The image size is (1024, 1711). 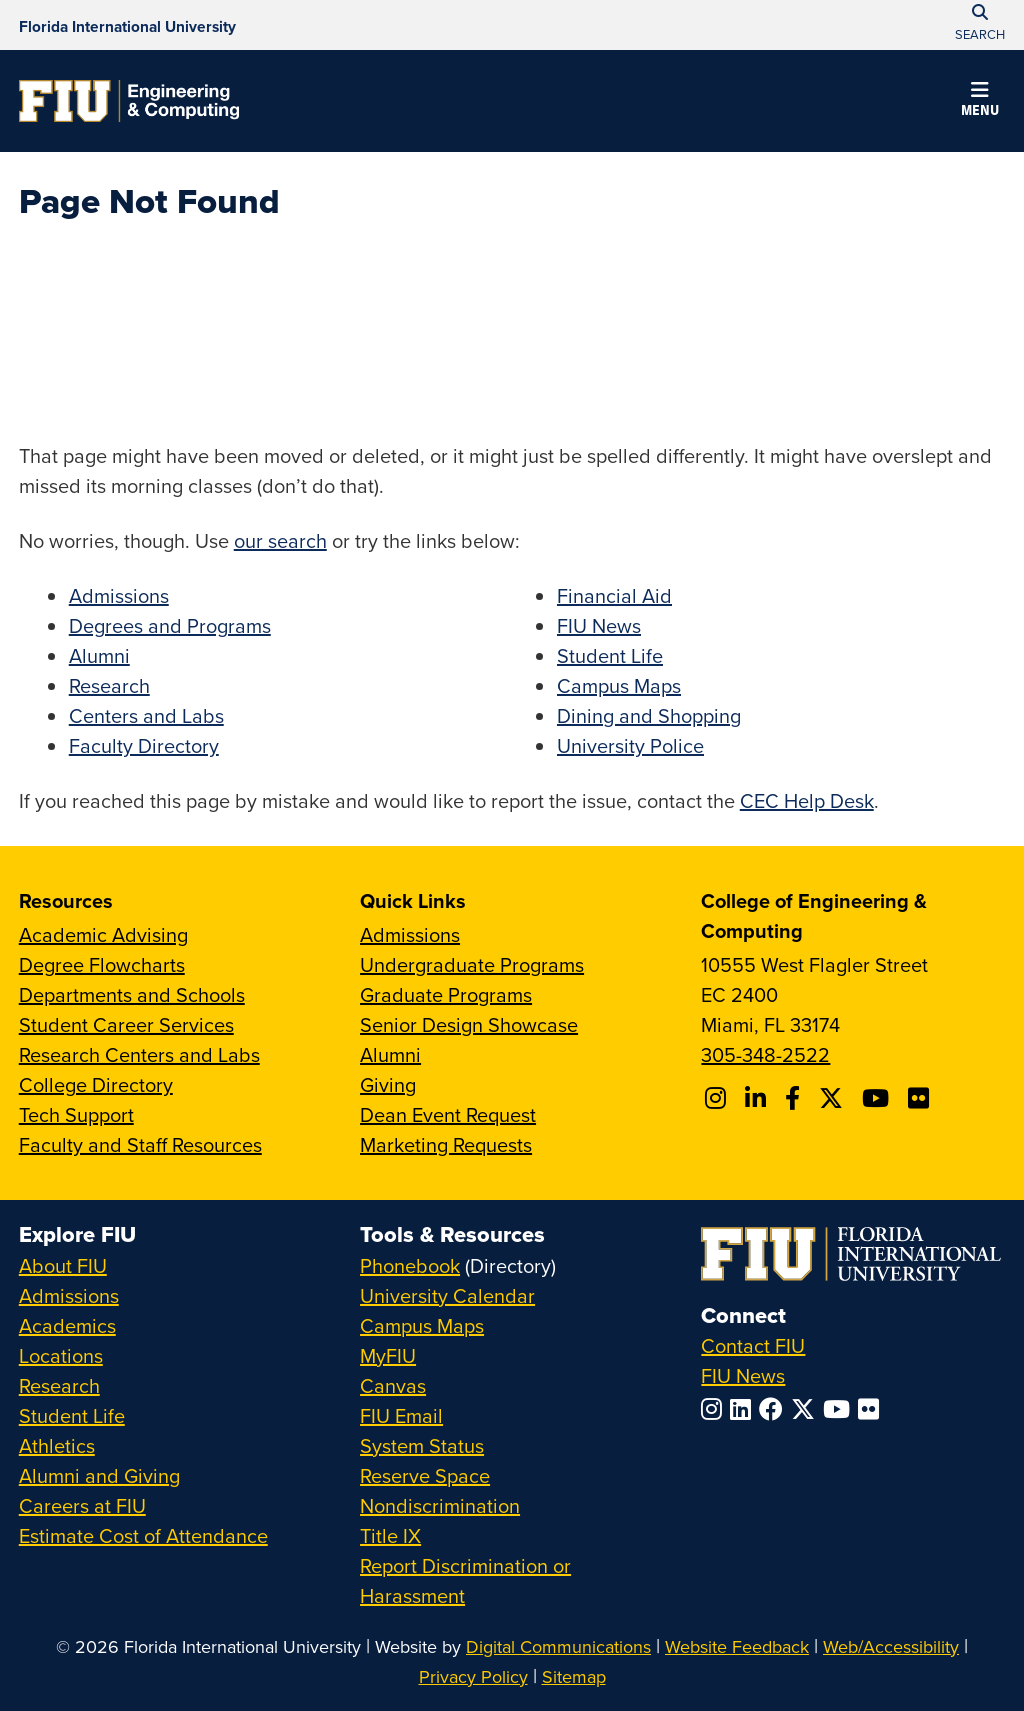 What do you see at coordinates (109, 685) in the screenshot?
I see `Research` at bounding box center [109, 685].